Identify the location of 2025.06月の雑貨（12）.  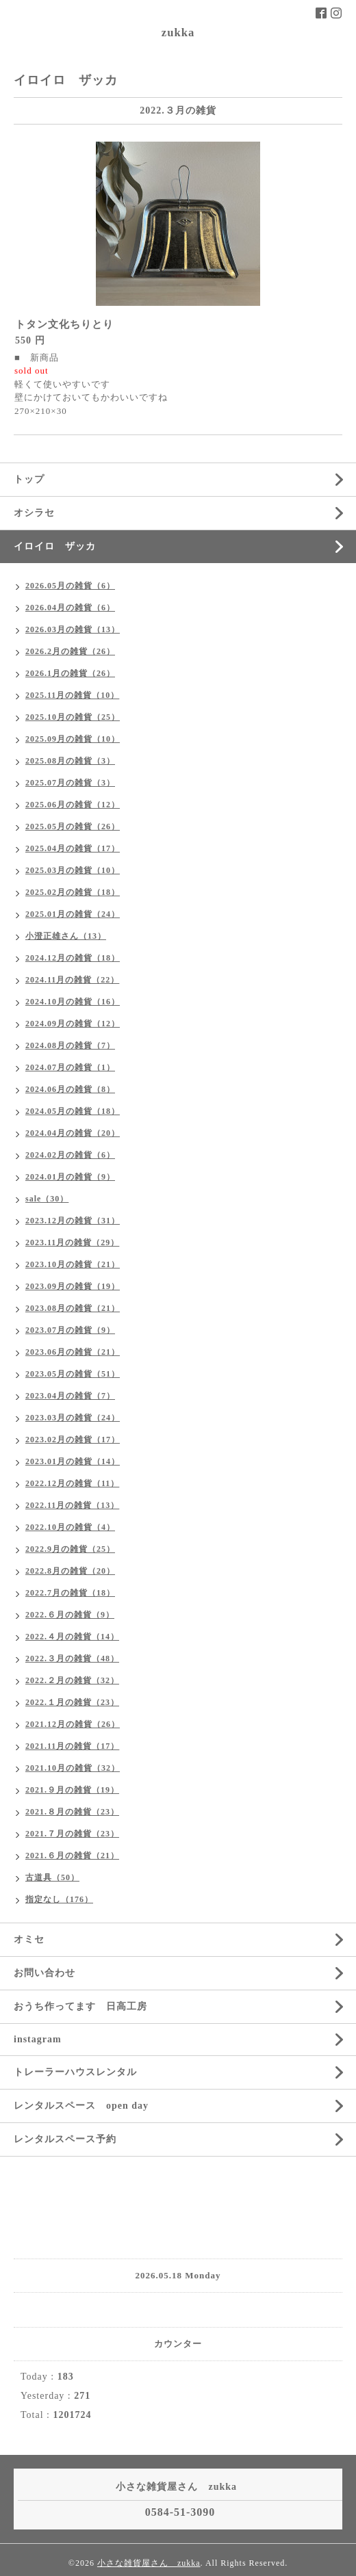
(72, 804).